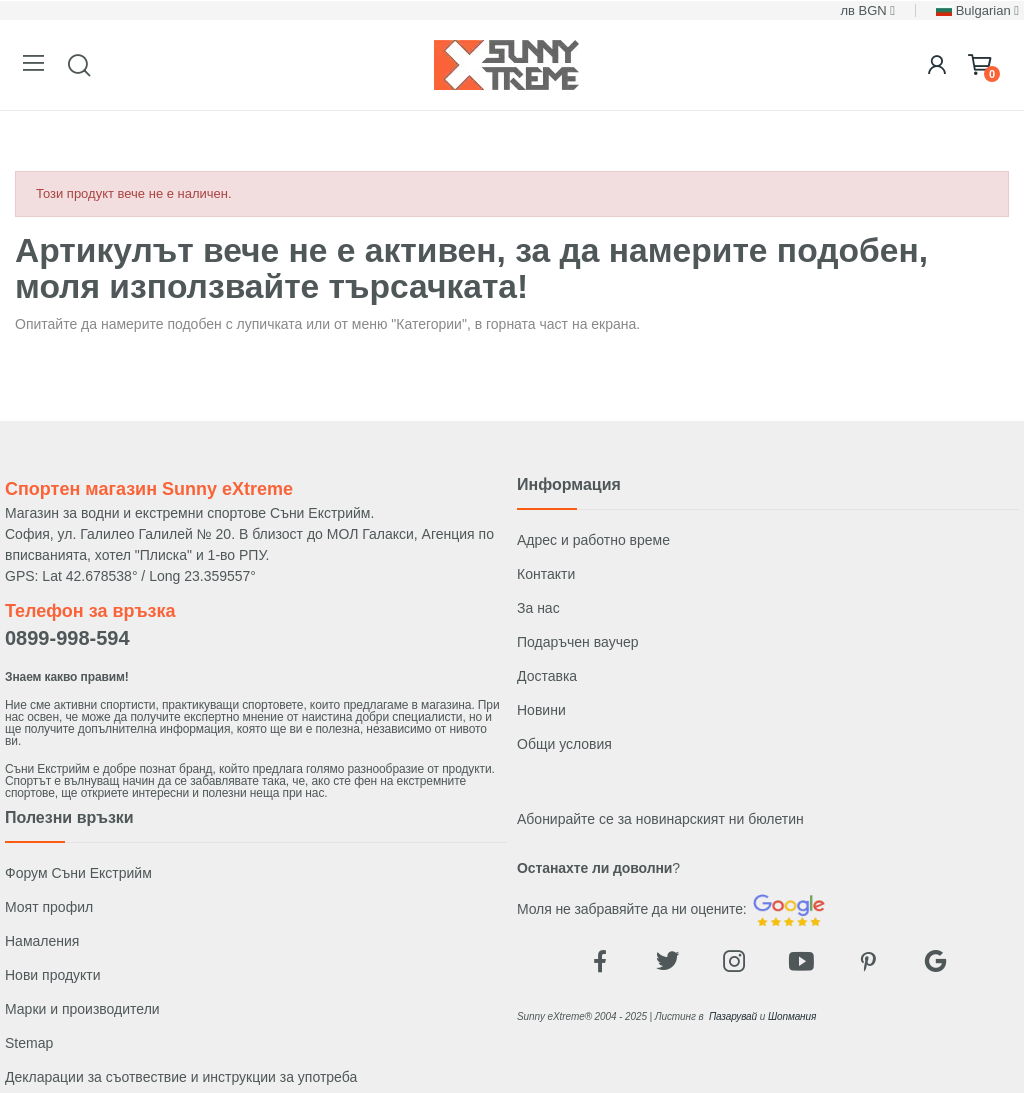 This screenshot has height=1093, width=1024. What do you see at coordinates (78, 873) in the screenshot?
I see `Форум Съни Екстрийм` at bounding box center [78, 873].